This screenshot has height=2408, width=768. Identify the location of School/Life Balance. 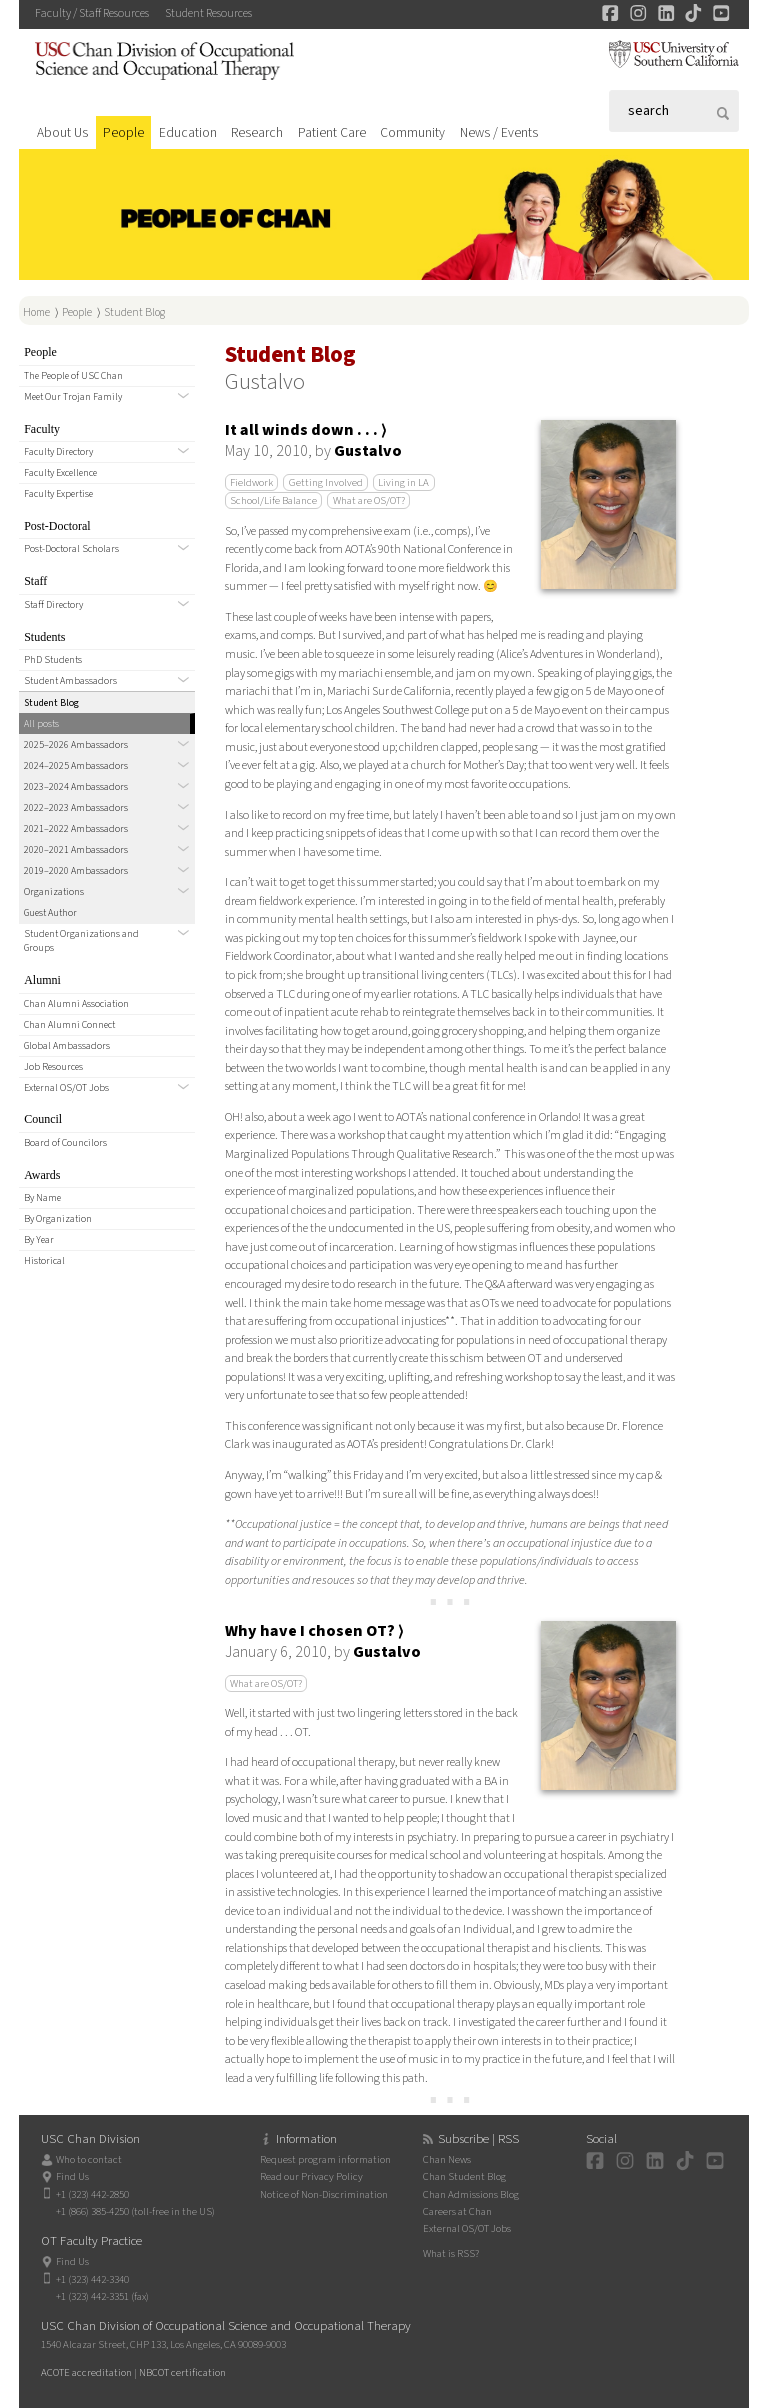
(273, 500).